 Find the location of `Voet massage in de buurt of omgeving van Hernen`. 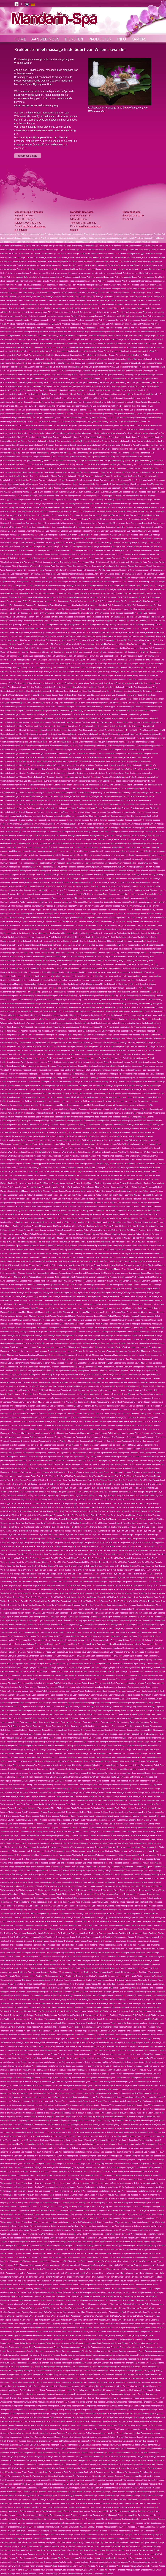

Voet massage in de buurt of omgeving van Hernen is located at coordinates (104, 2121).